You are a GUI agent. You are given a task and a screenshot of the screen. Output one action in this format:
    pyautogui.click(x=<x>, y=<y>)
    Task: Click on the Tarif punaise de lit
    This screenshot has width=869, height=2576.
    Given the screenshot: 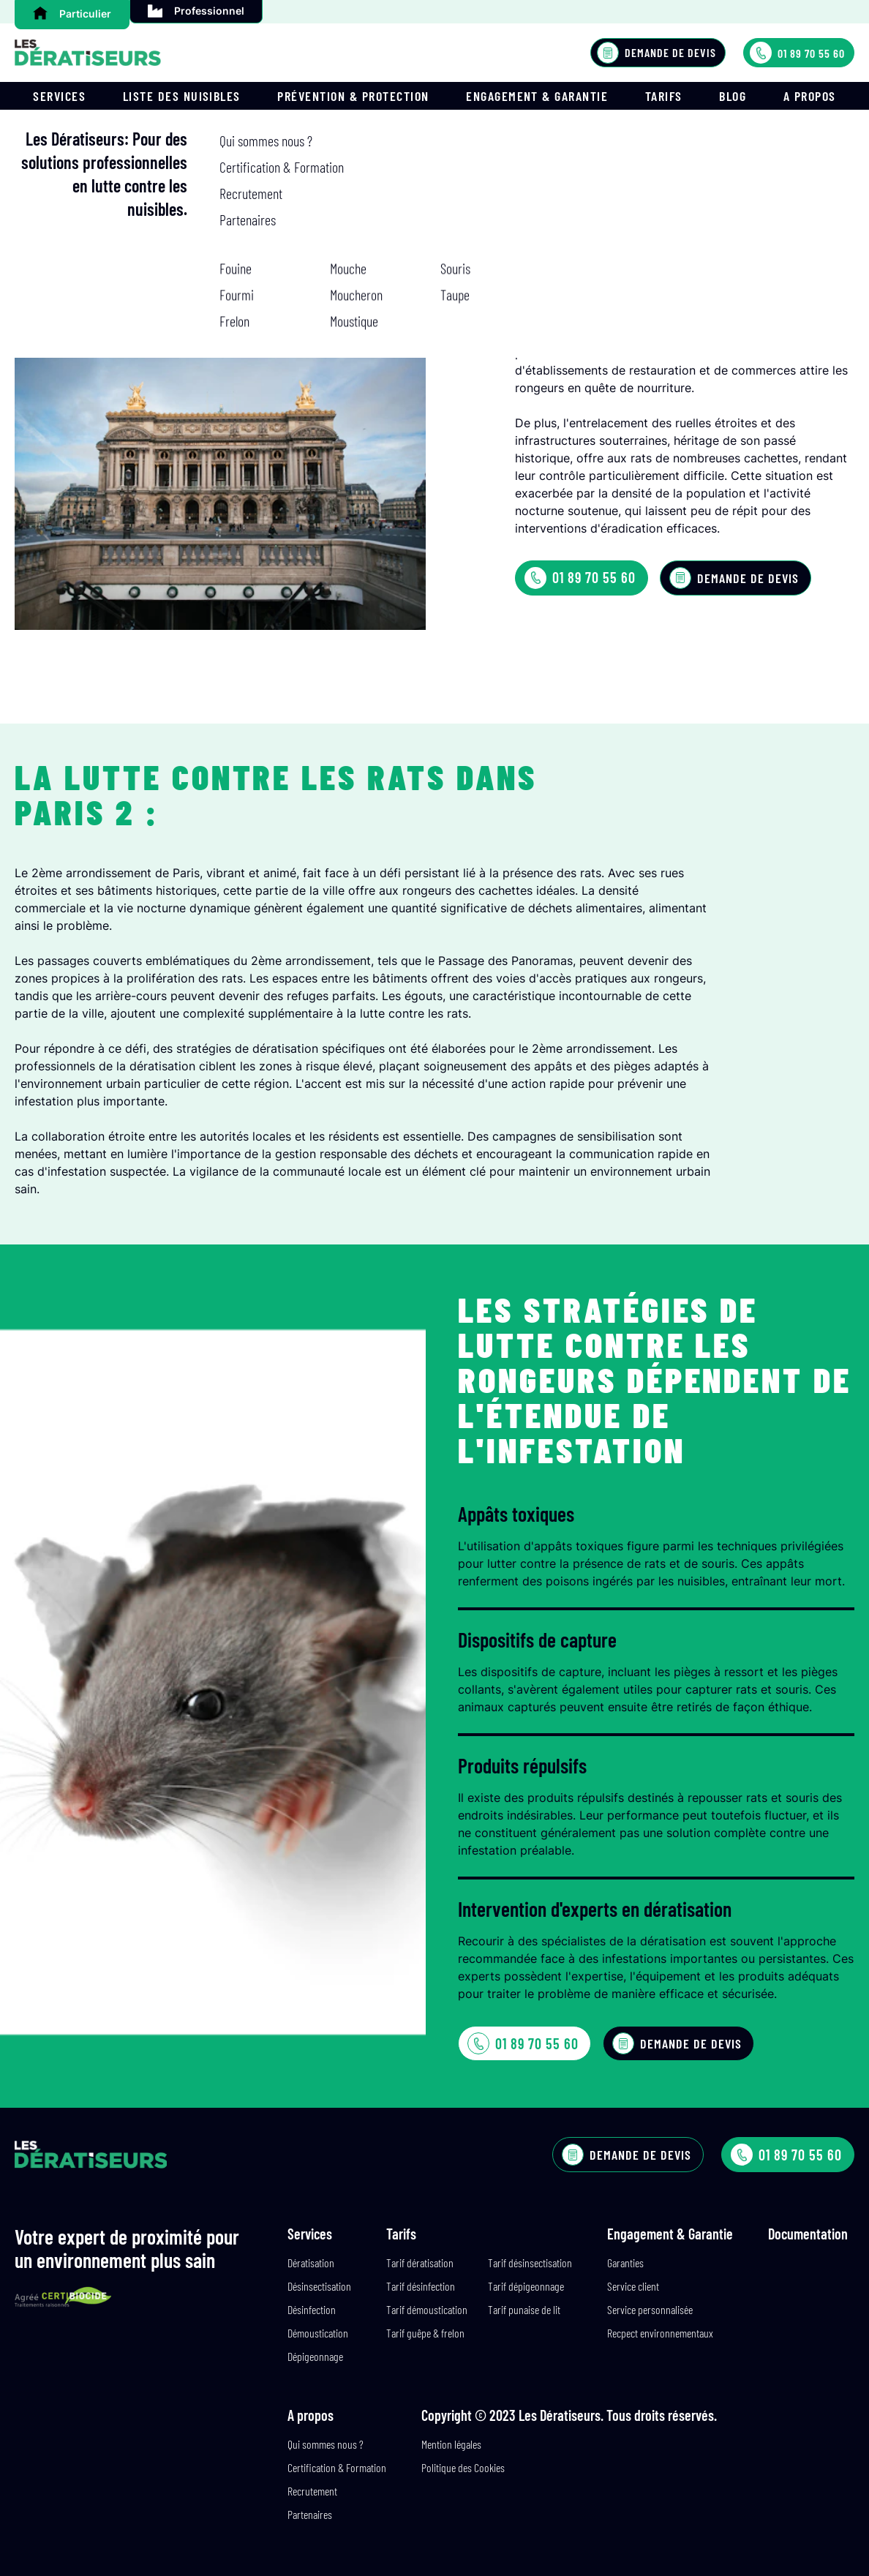 What is the action you would take?
    pyautogui.click(x=524, y=2309)
    